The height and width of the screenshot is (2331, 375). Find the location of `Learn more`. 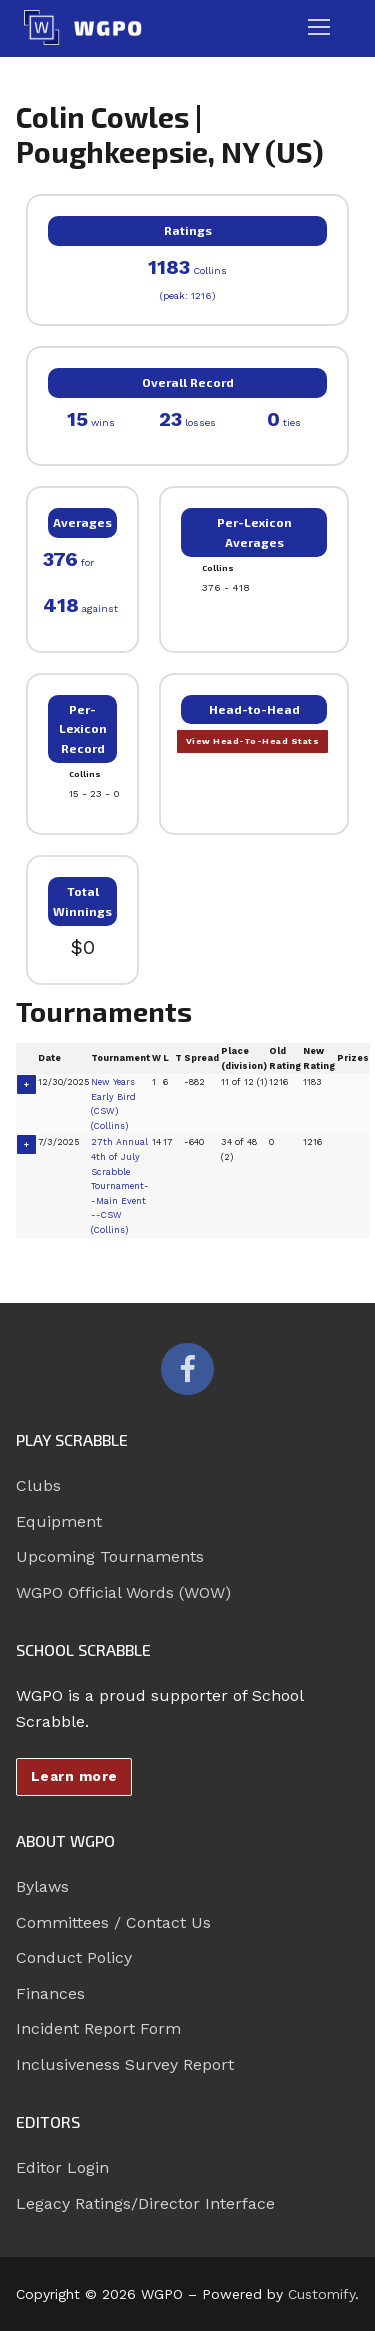

Learn more is located at coordinates (74, 1776).